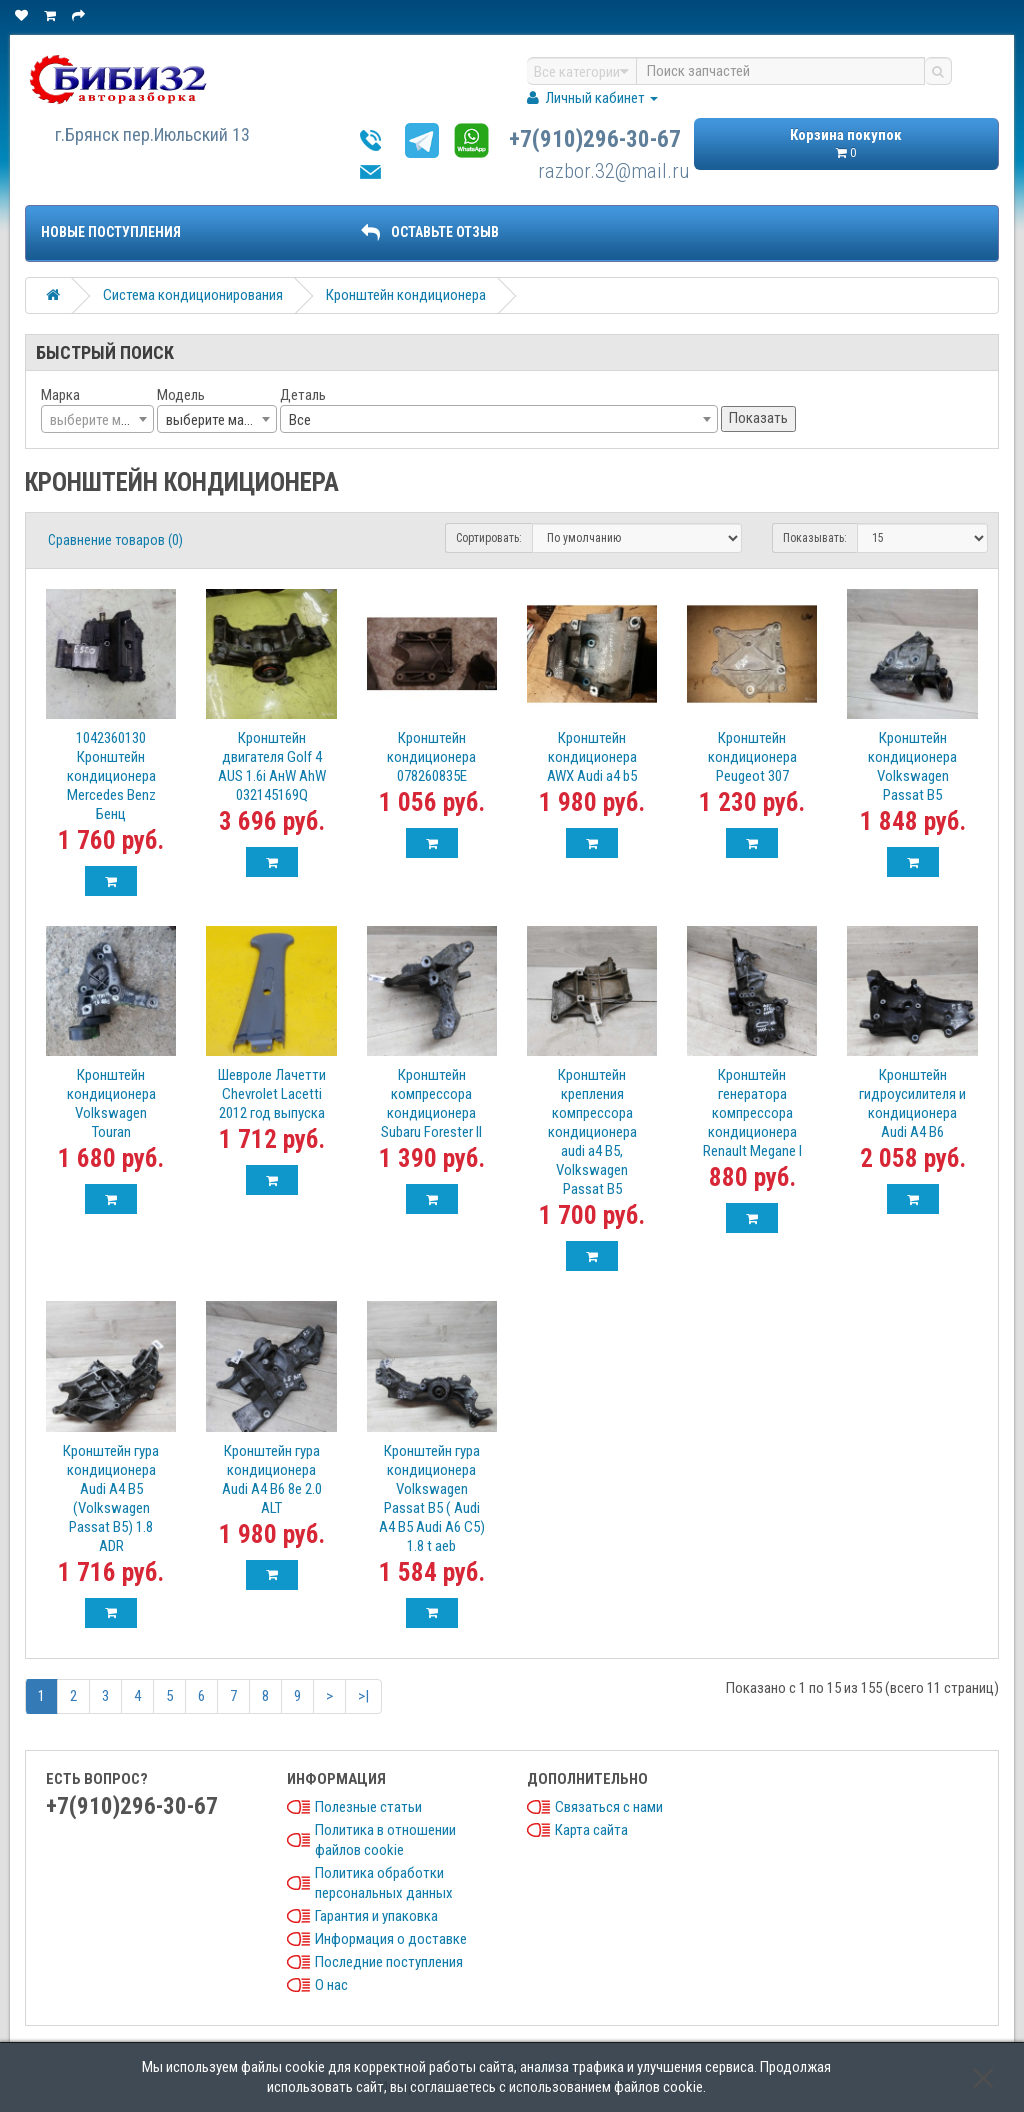  What do you see at coordinates (591, 1830) in the screenshot?
I see `Карта сайта` at bounding box center [591, 1830].